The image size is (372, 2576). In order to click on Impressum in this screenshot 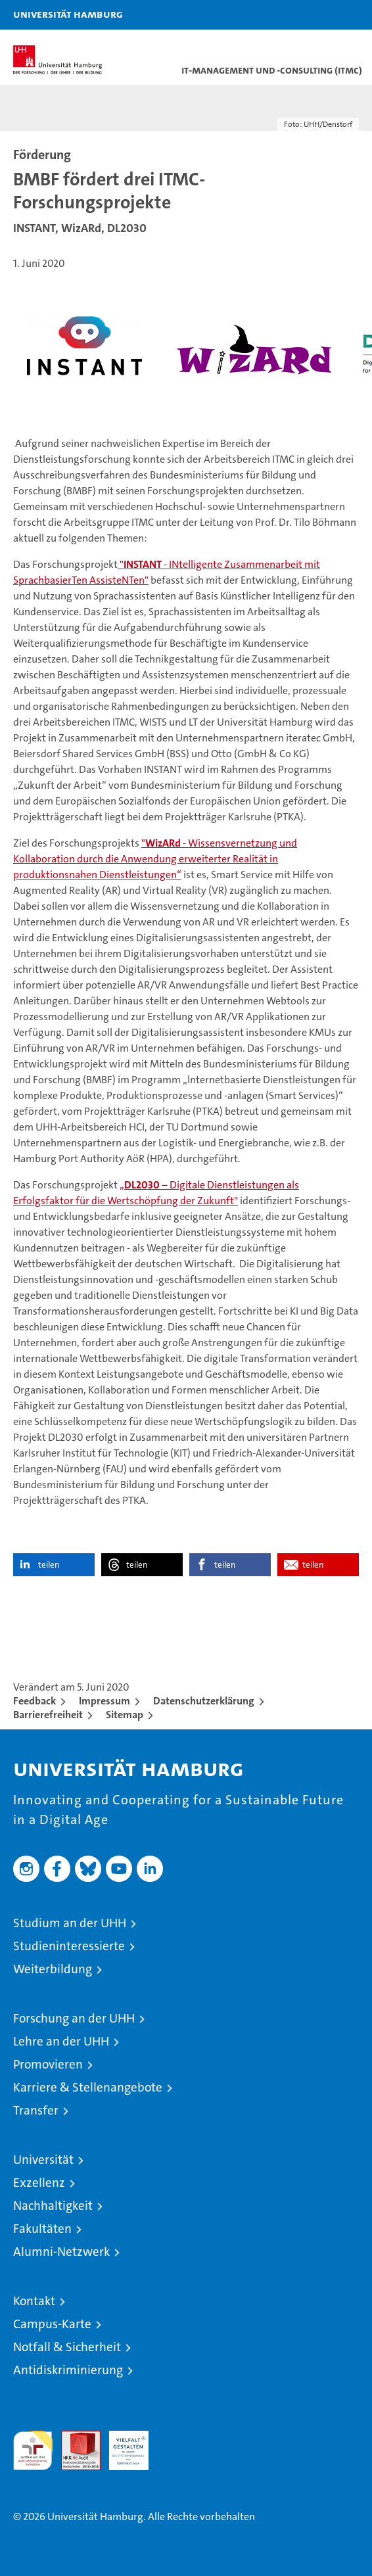, I will do `click(104, 1701)`.